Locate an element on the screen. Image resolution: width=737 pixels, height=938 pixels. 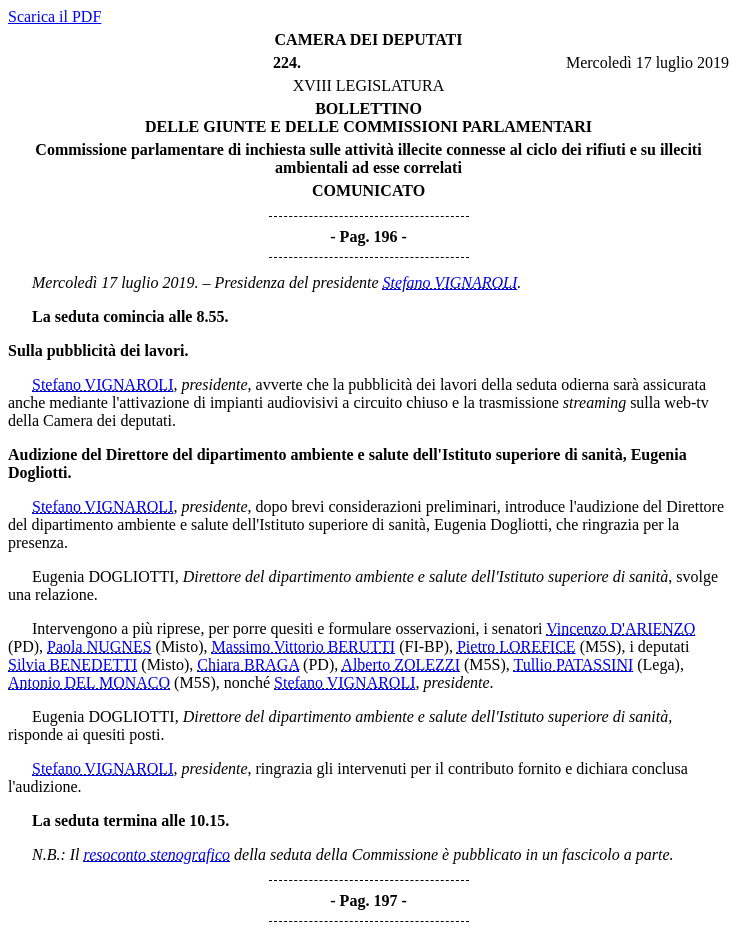
Stefano VIGNAROLI is located at coordinates (450, 282).